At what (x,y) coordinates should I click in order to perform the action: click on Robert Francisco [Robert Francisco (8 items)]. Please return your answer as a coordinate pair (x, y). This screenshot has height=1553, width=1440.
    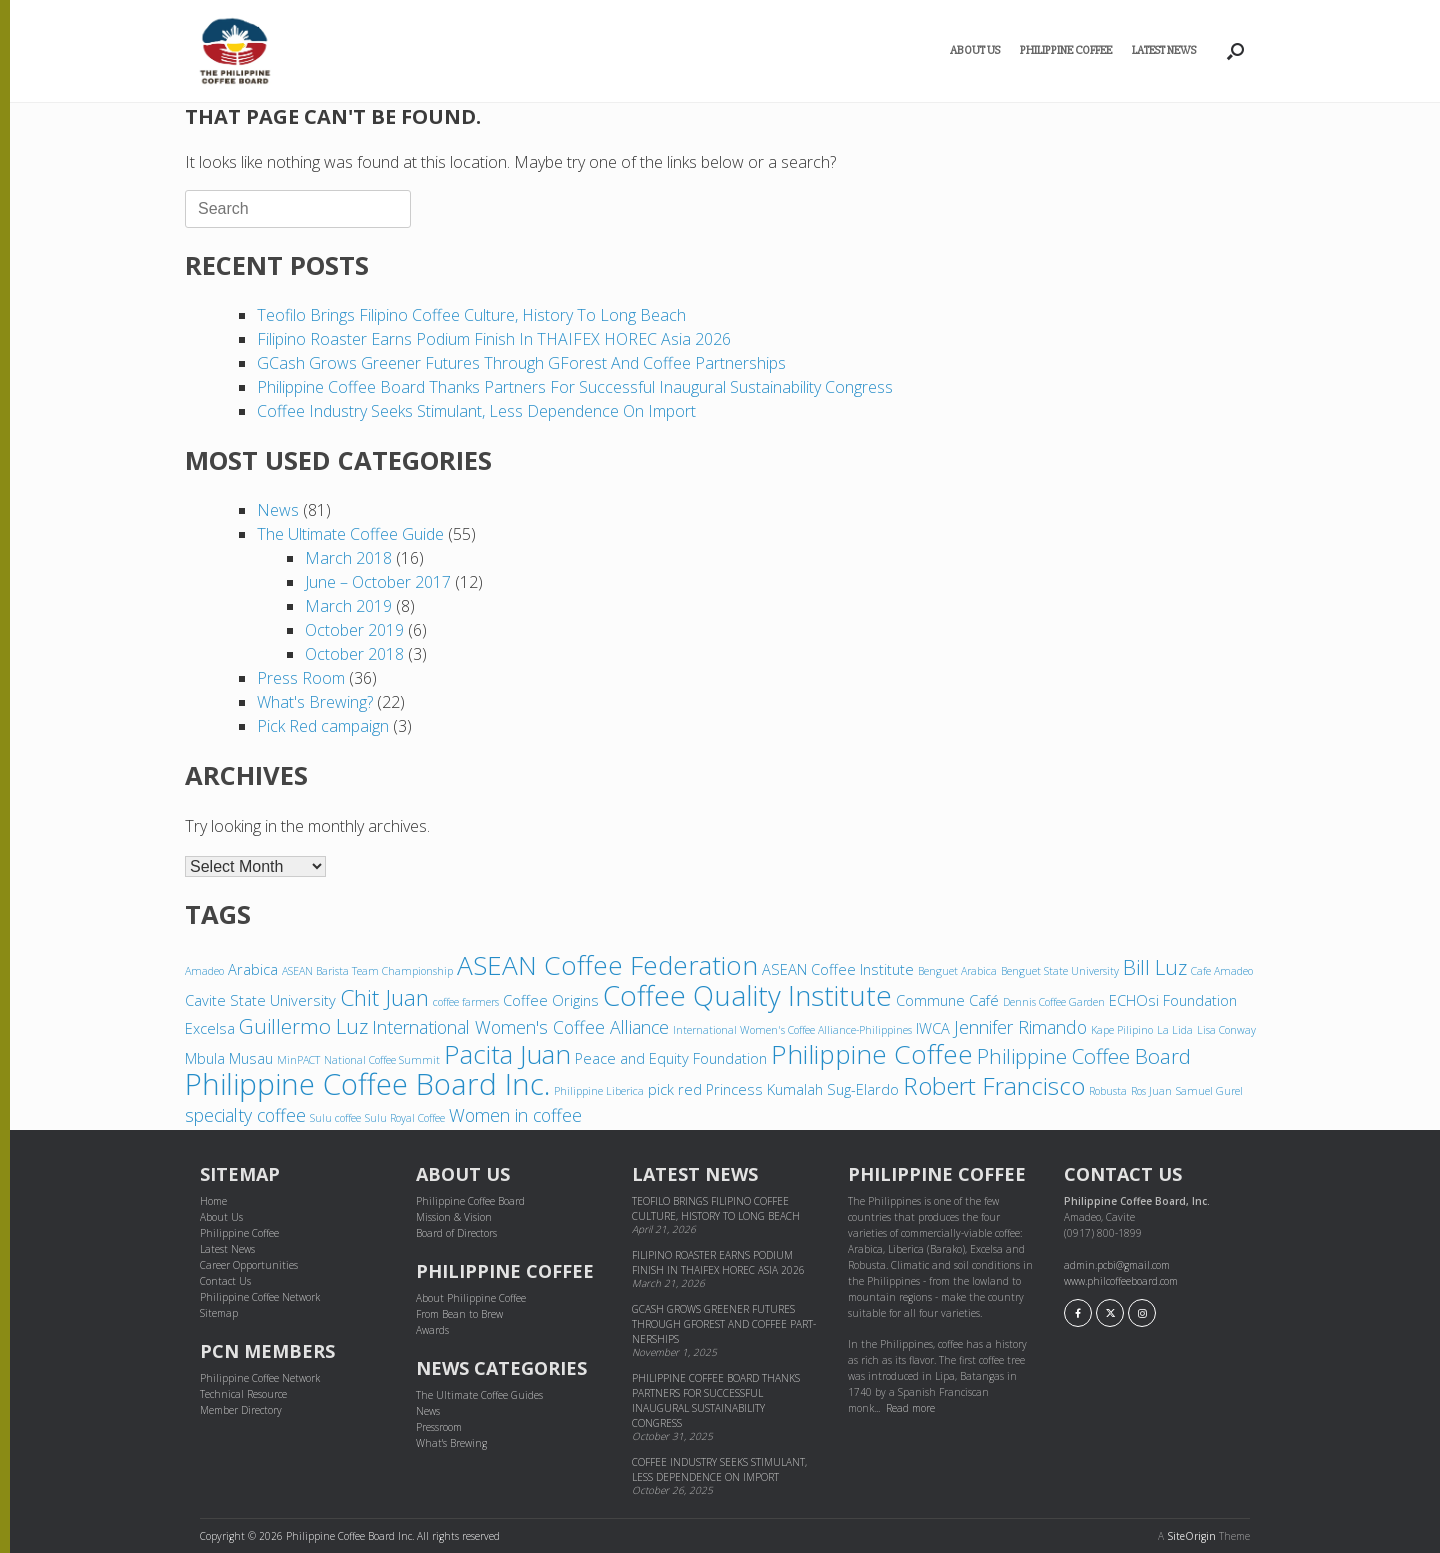
    Looking at the image, I should click on (994, 1085).